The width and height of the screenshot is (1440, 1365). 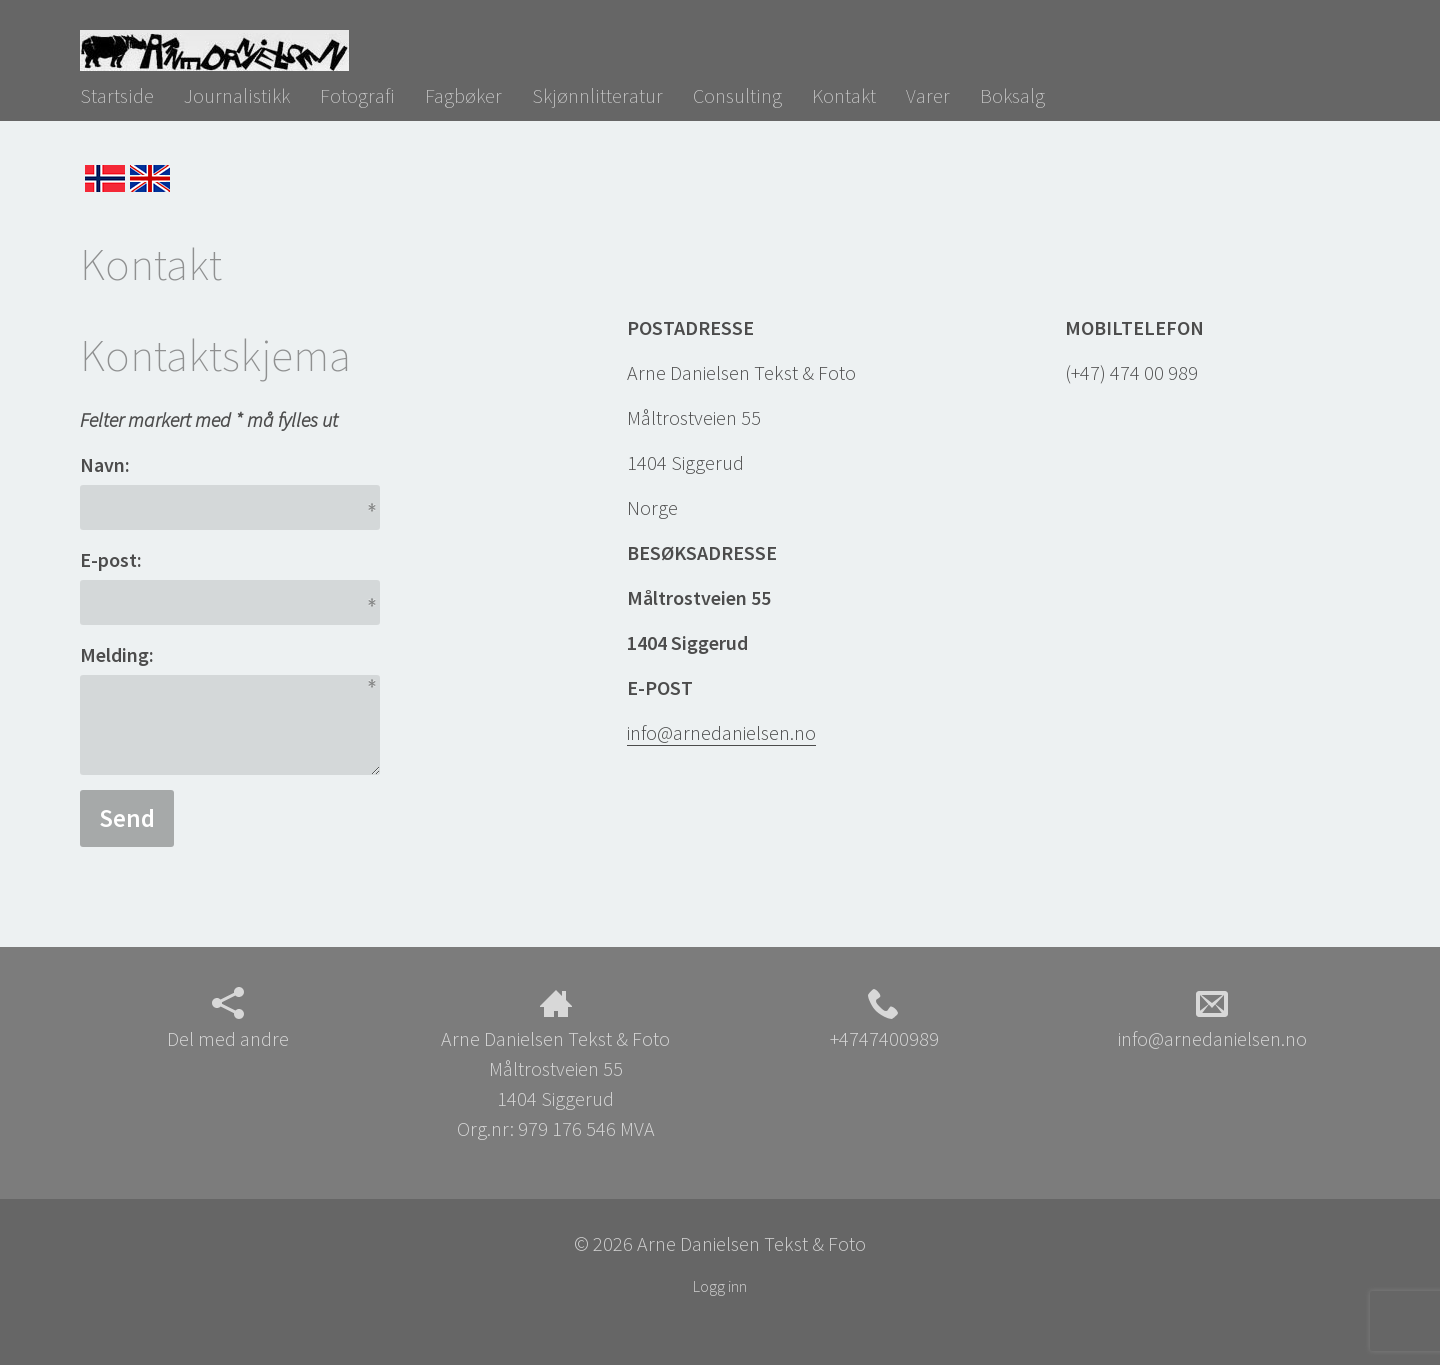 I want to click on Melding:, so click(x=117, y=654).